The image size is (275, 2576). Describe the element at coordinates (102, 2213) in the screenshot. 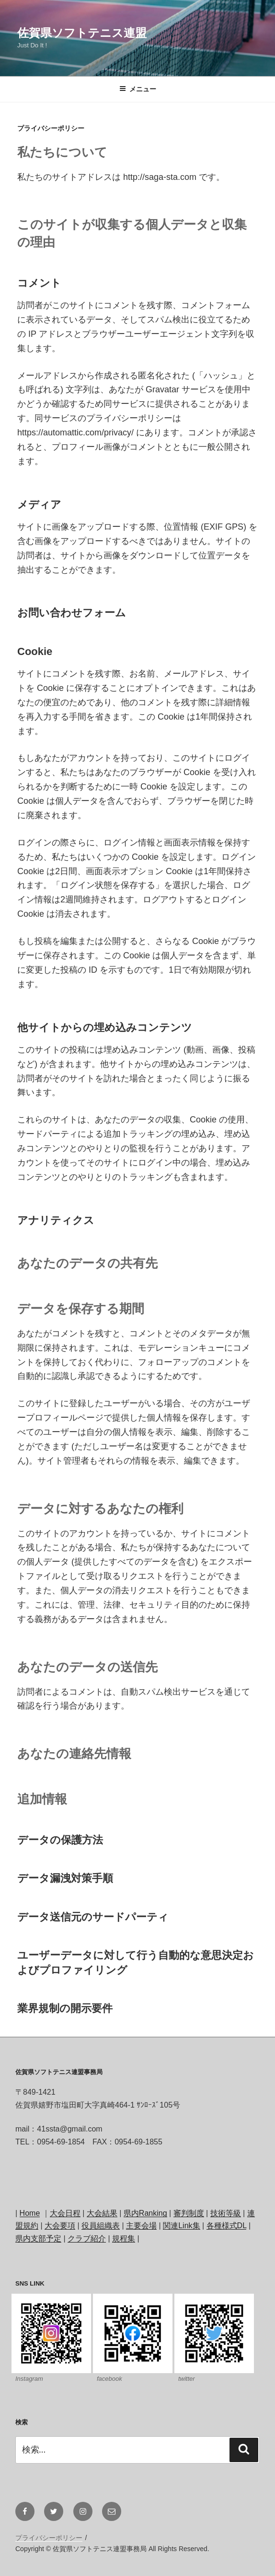

I see `大会結果` at that location.